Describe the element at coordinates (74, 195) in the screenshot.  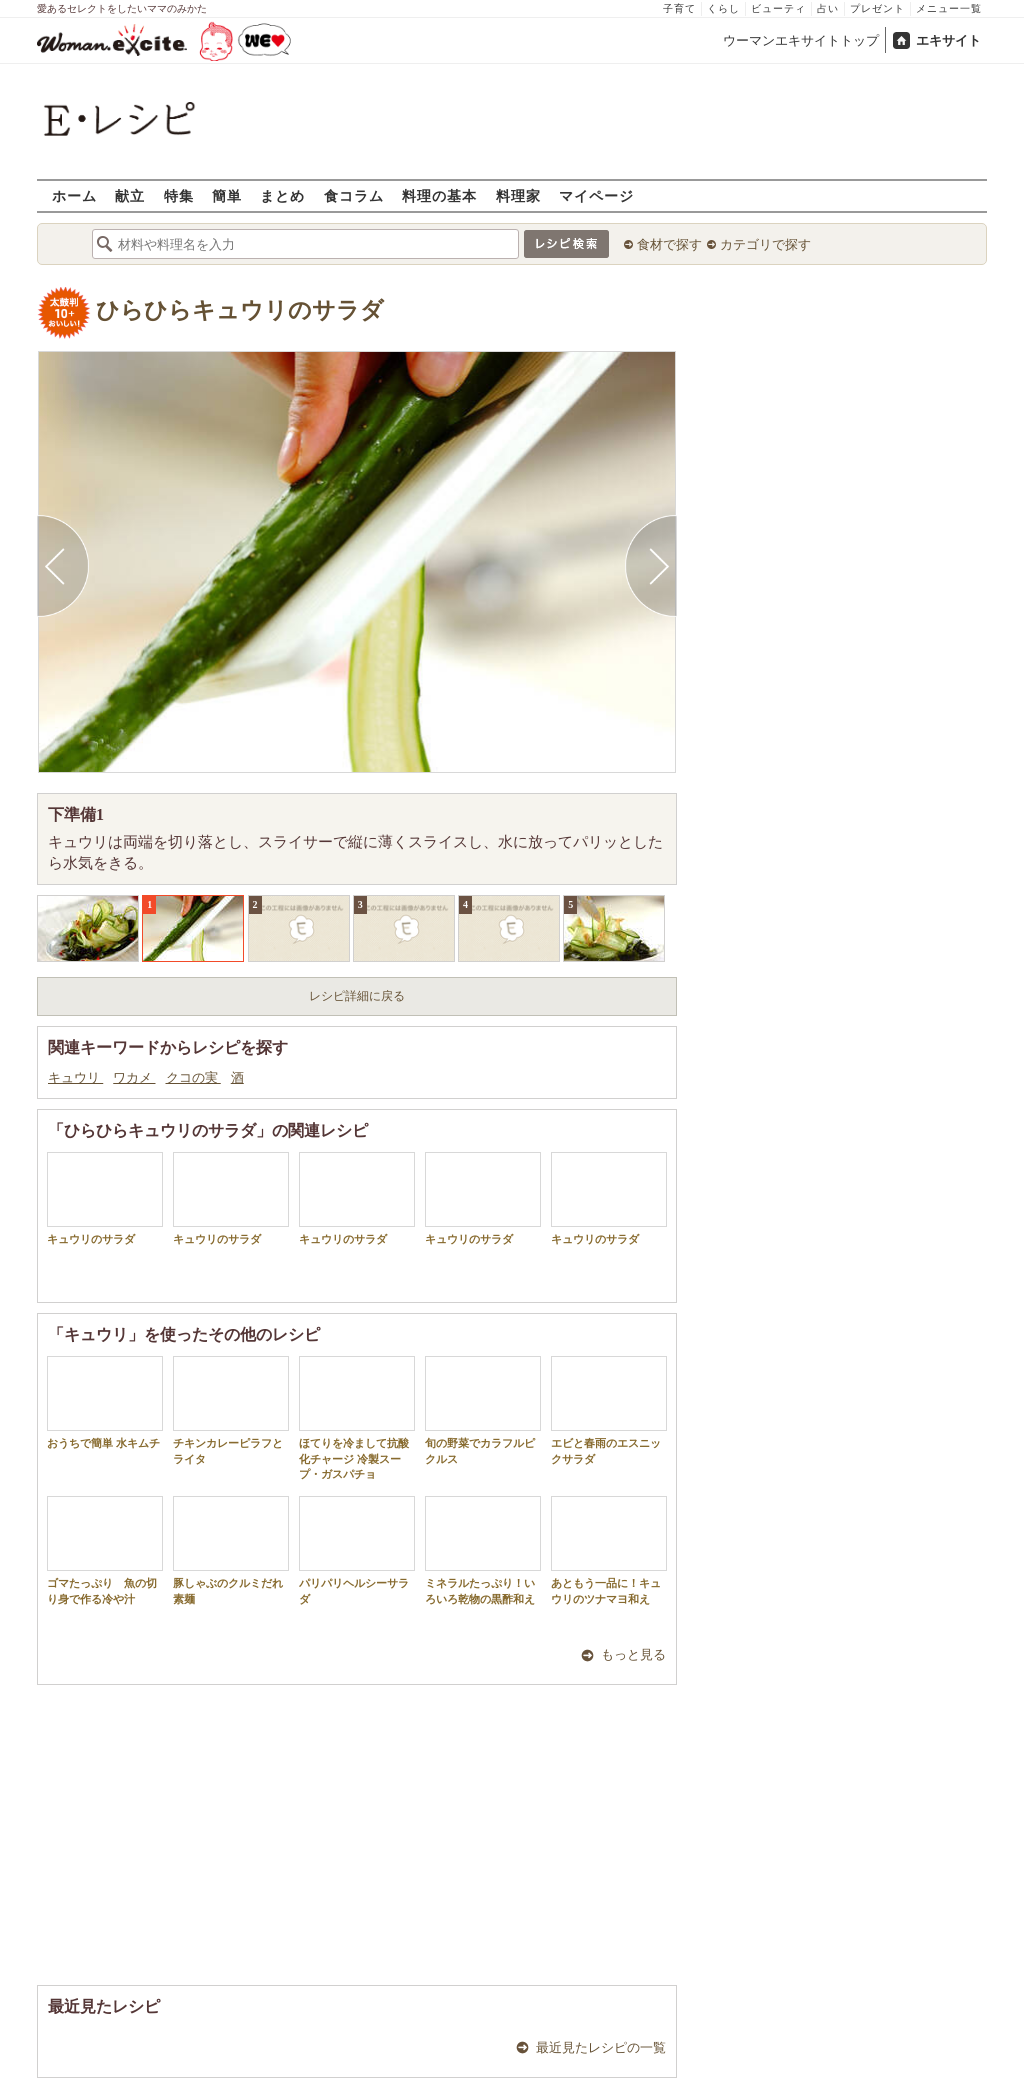
I see `ホーム` at that location.